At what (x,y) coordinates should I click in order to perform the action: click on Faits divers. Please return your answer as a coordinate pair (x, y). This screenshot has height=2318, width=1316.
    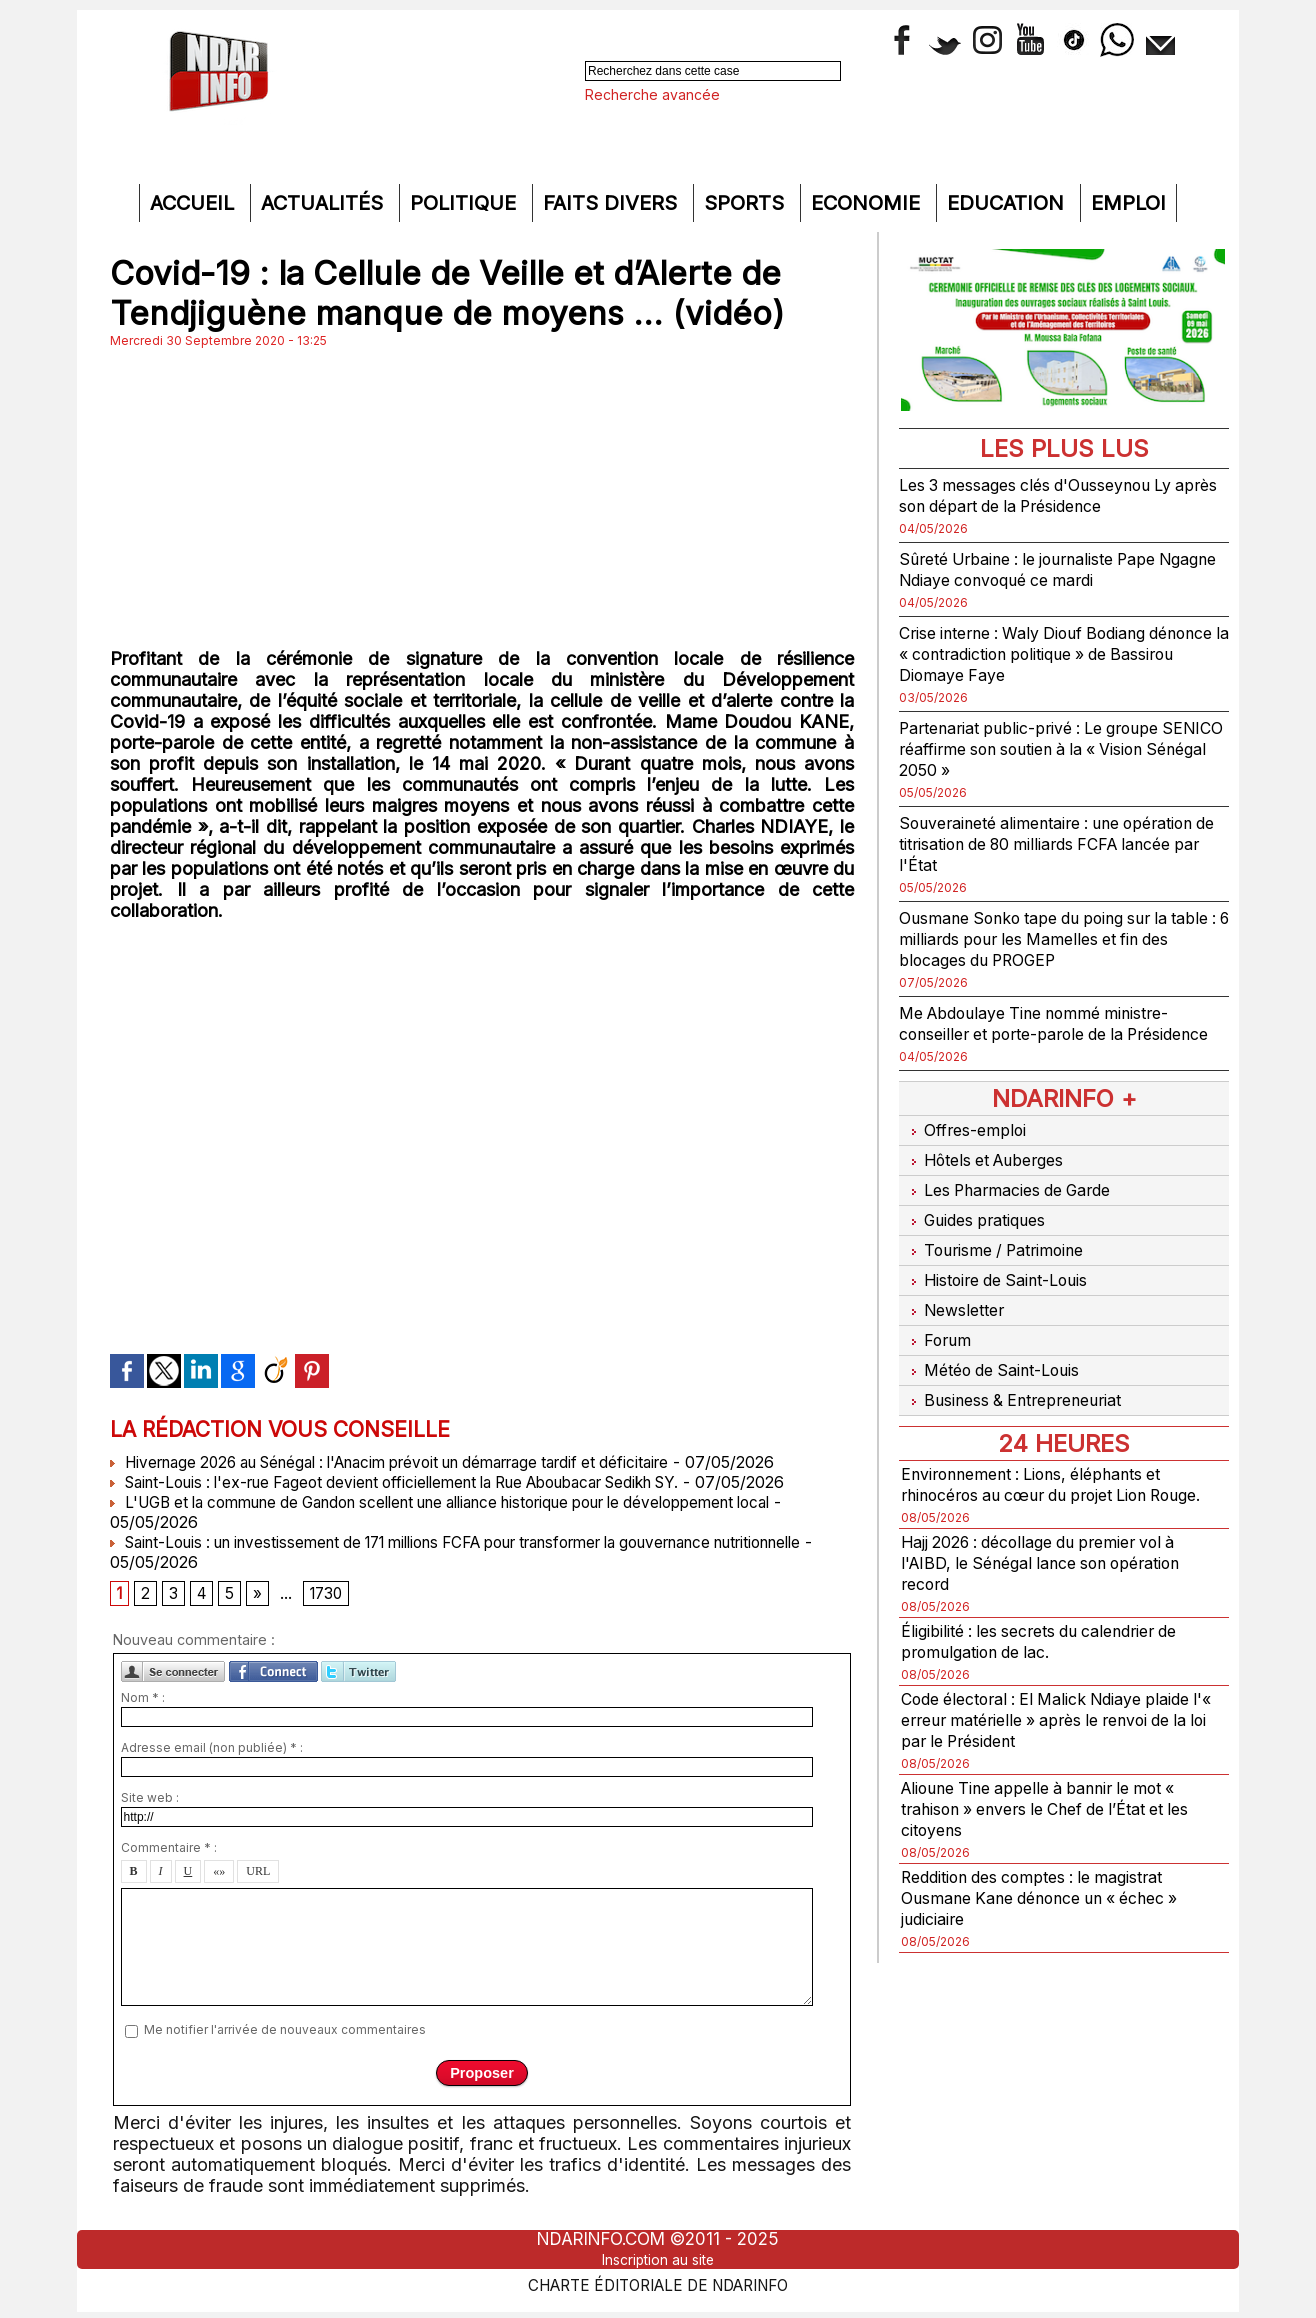
    Looking at the image, I should click on (613, 203).